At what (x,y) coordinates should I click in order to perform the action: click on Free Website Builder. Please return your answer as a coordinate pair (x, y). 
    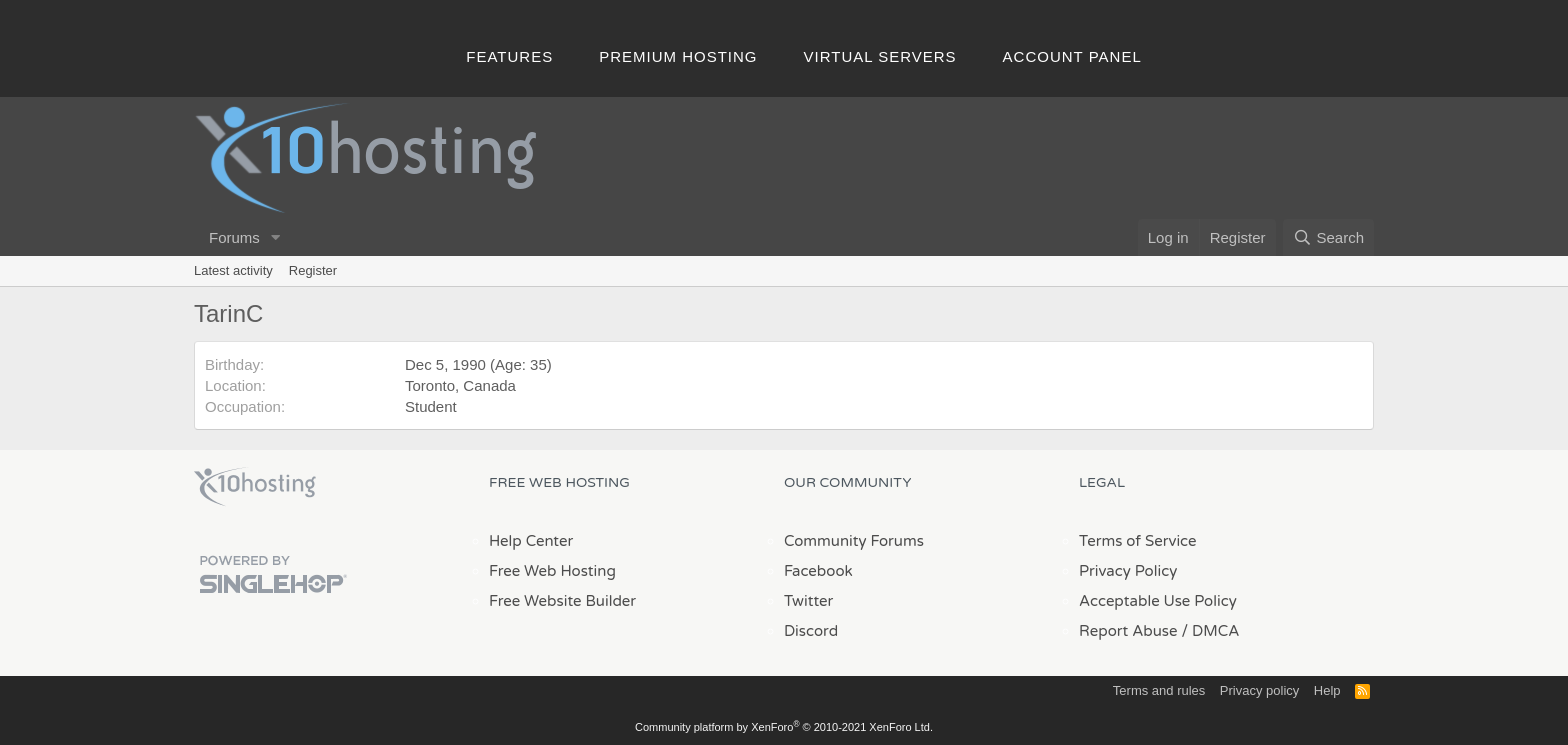
    Looking at the image, I should click on (562, 601).